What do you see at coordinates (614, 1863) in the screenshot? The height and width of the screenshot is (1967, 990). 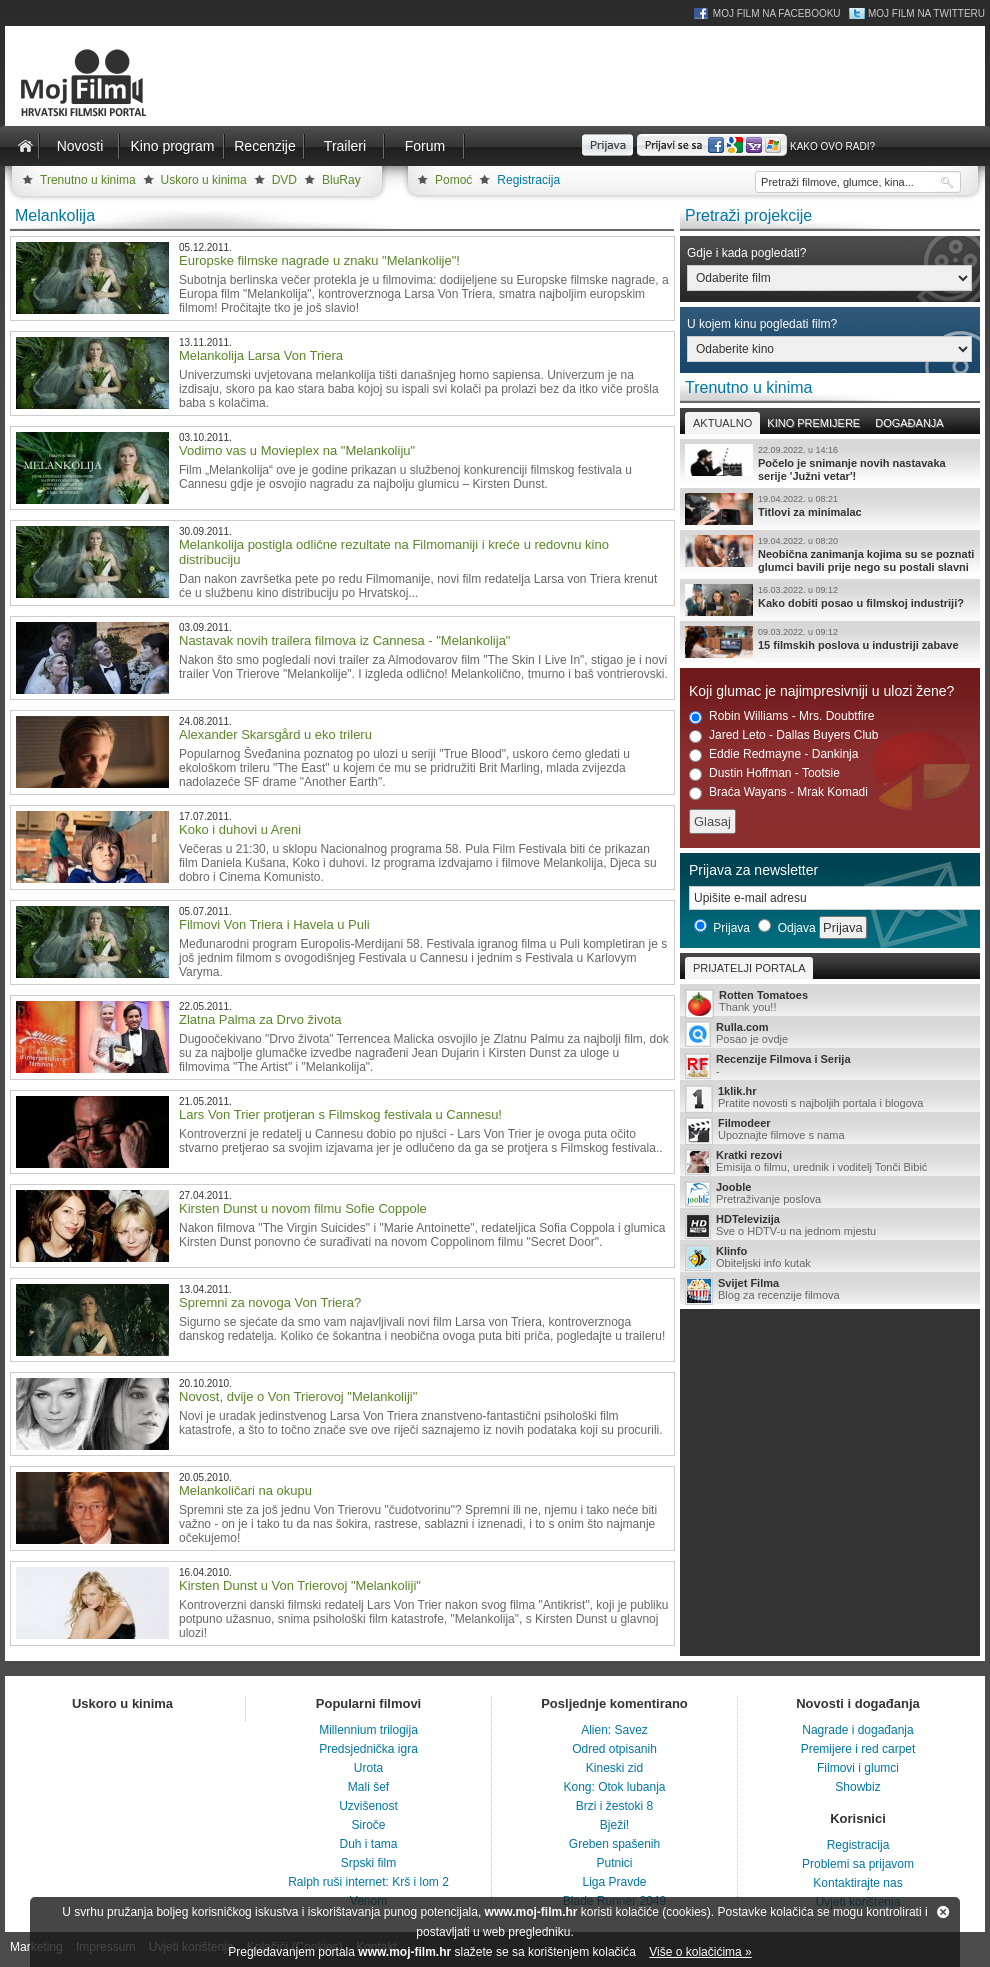 I see `Putnici` at bounding box center [614, 1863].